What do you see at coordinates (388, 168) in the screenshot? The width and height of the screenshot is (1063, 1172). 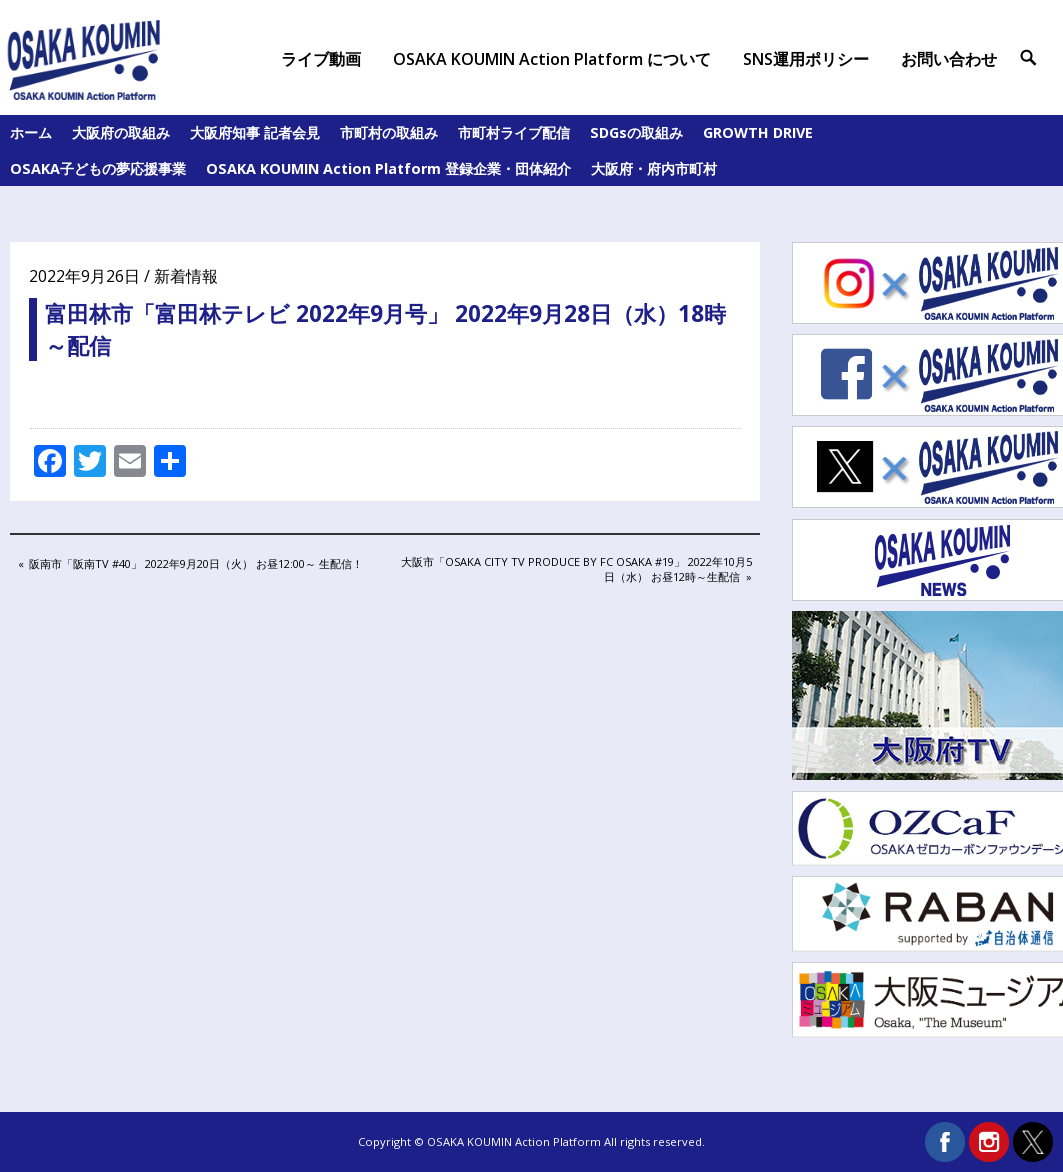 I see `OSAKA KOUMIN Action Platform 登録企業・団体紹介` at bounding box center [388, 168].